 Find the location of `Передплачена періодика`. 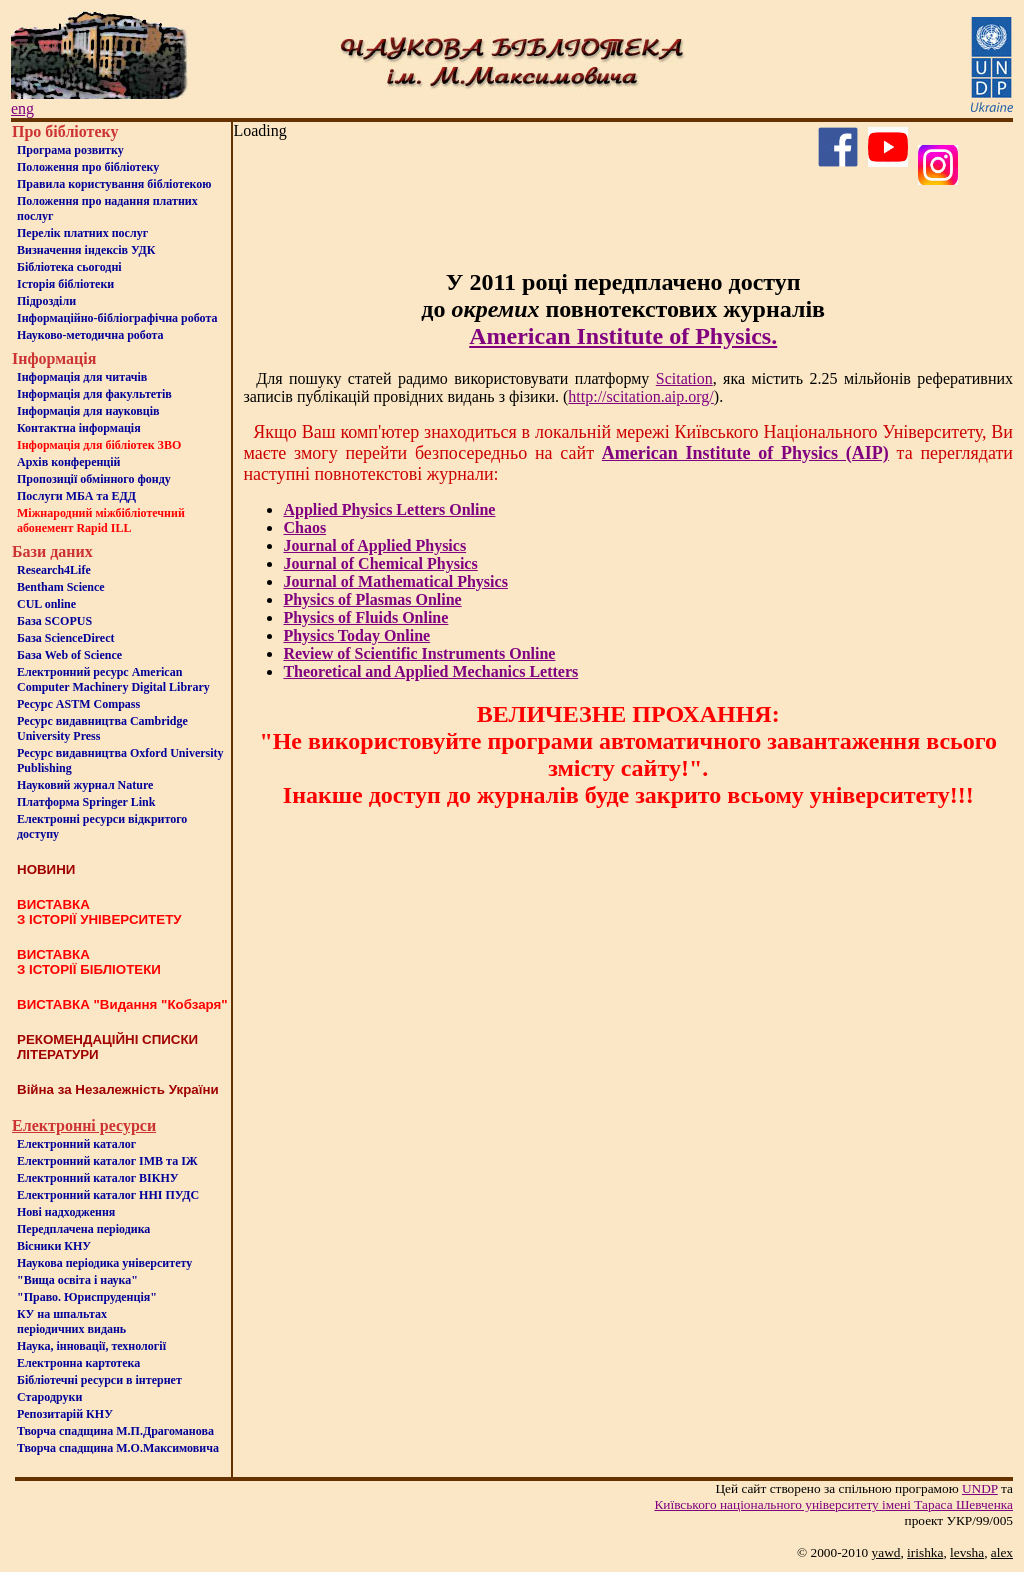

Передплачена періодика is located at coordinates (83, 1229).